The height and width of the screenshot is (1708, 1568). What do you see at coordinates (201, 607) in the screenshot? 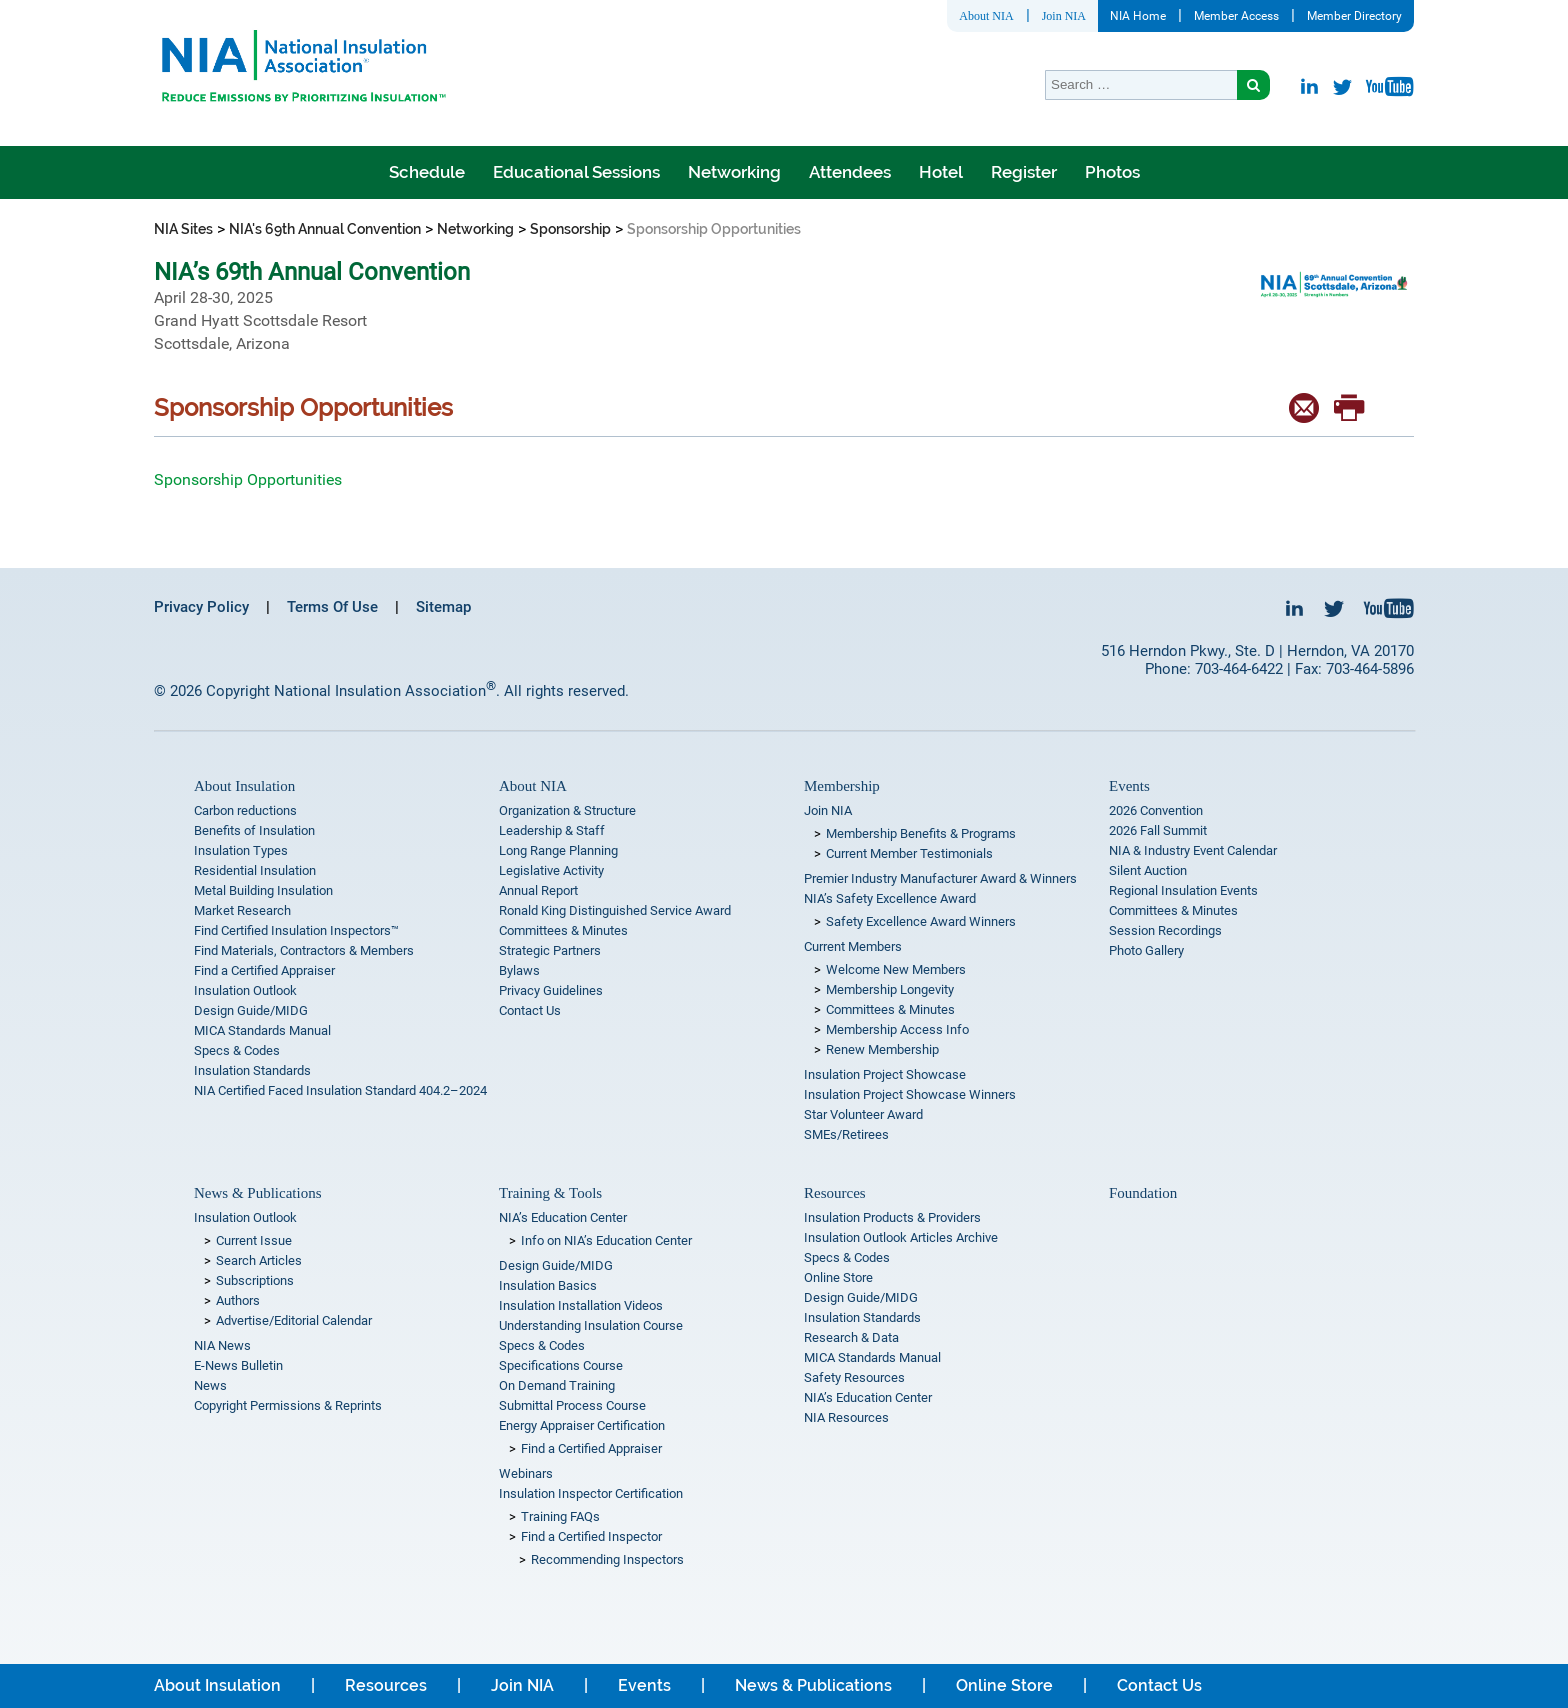
I see `Privacy Policy` at bounding box center [201, 607].